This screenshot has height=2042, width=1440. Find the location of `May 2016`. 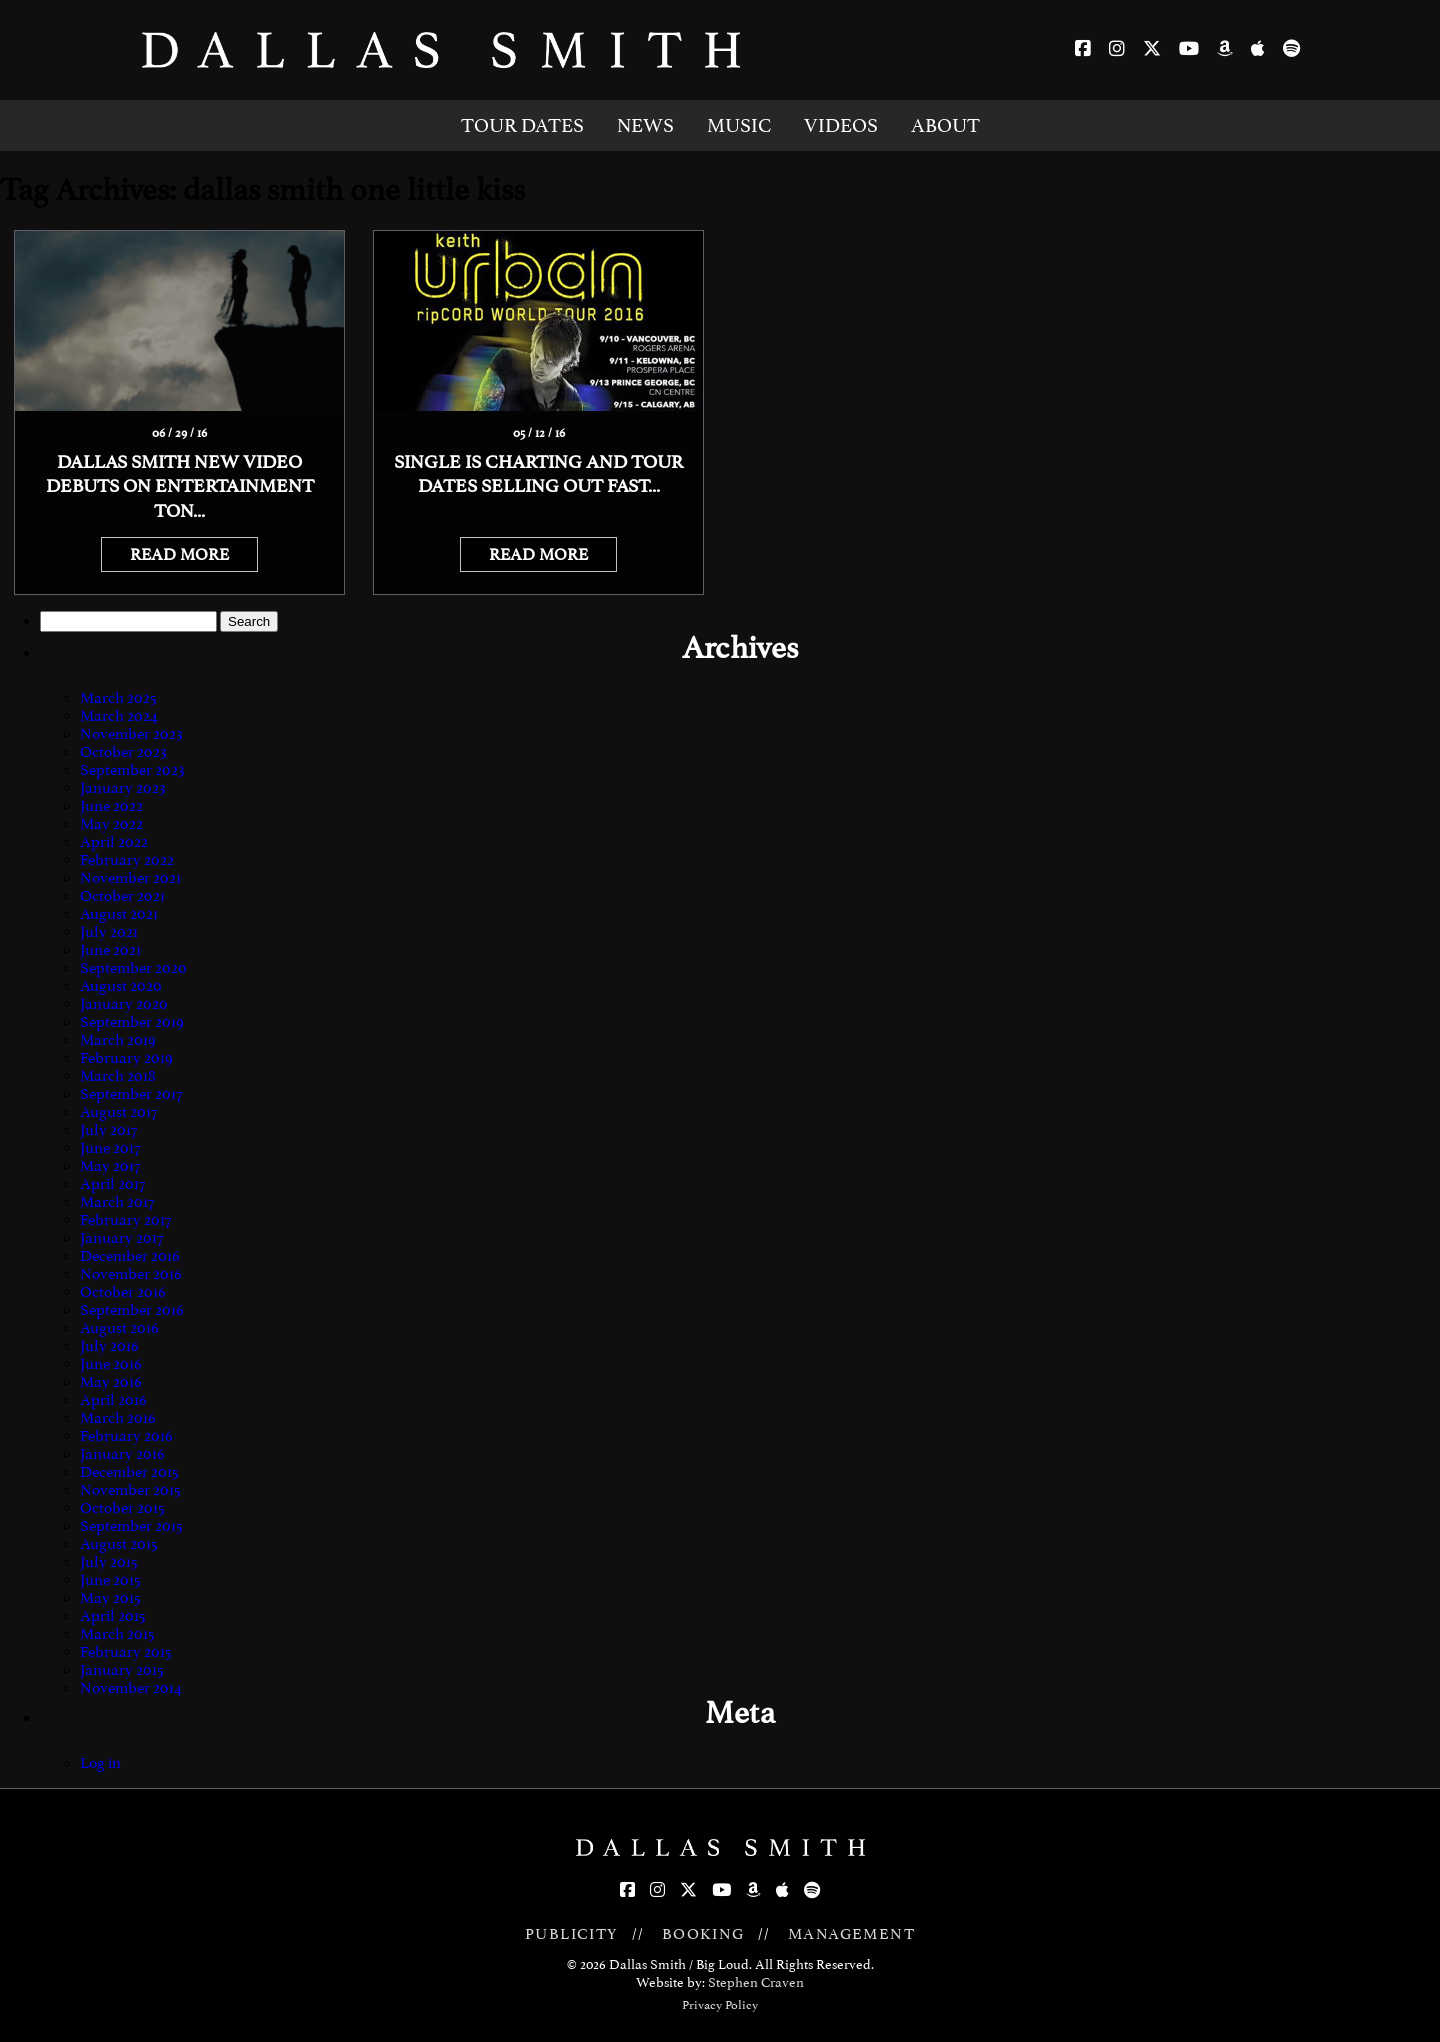

May 2016 is located at coordinates (111, 1382).